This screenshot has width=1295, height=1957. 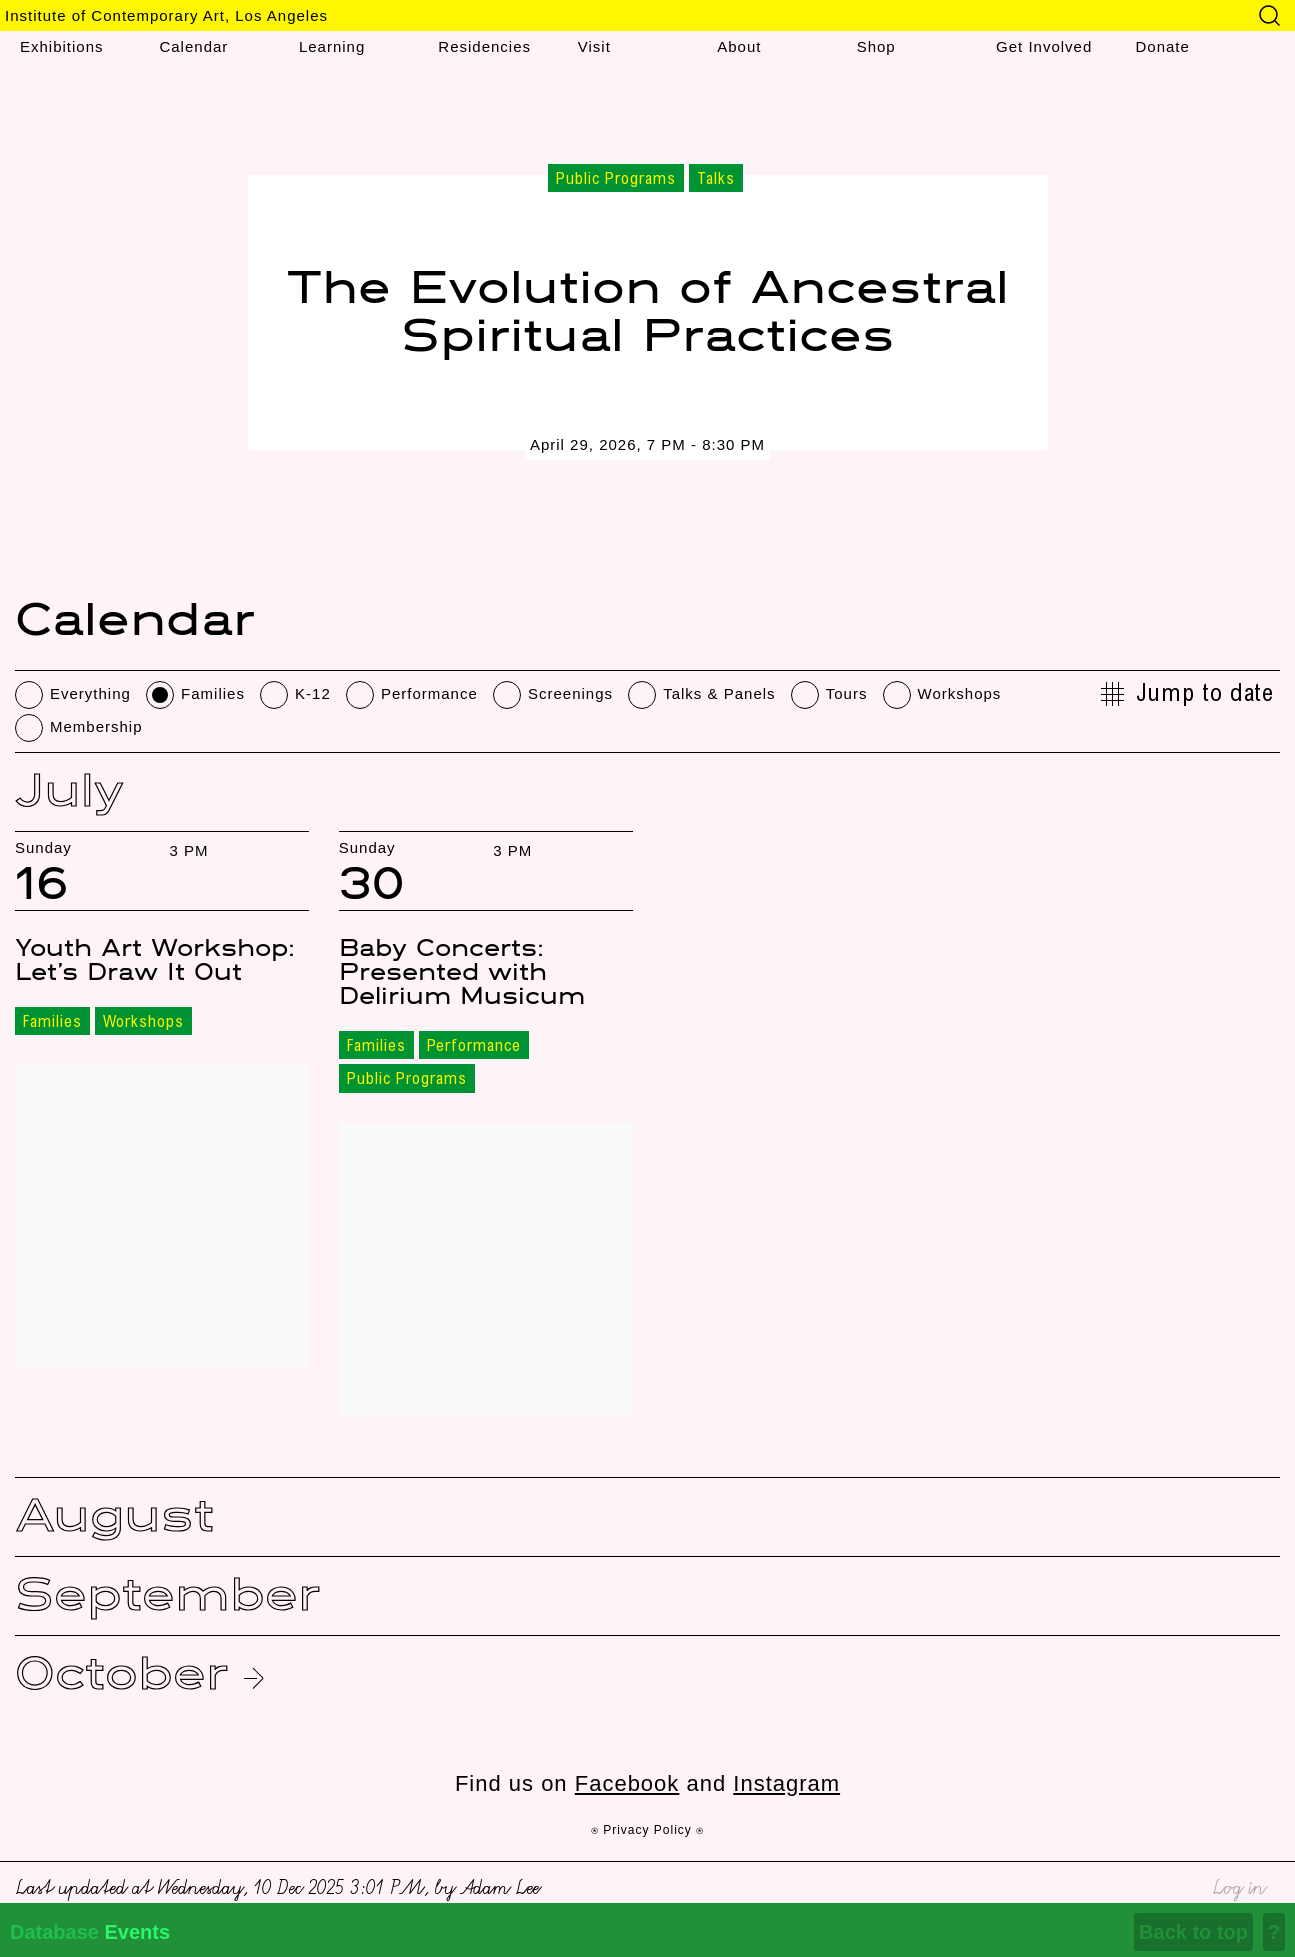 I want to click on Tours, so click(x=847, y=693).